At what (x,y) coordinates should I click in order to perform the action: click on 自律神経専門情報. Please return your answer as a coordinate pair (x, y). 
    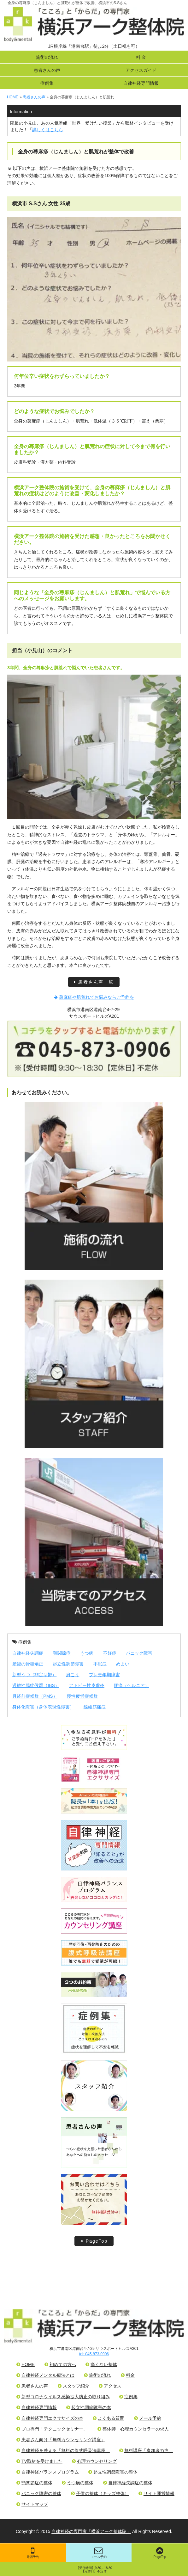
    Looking at the image, I should click on (141, 83).